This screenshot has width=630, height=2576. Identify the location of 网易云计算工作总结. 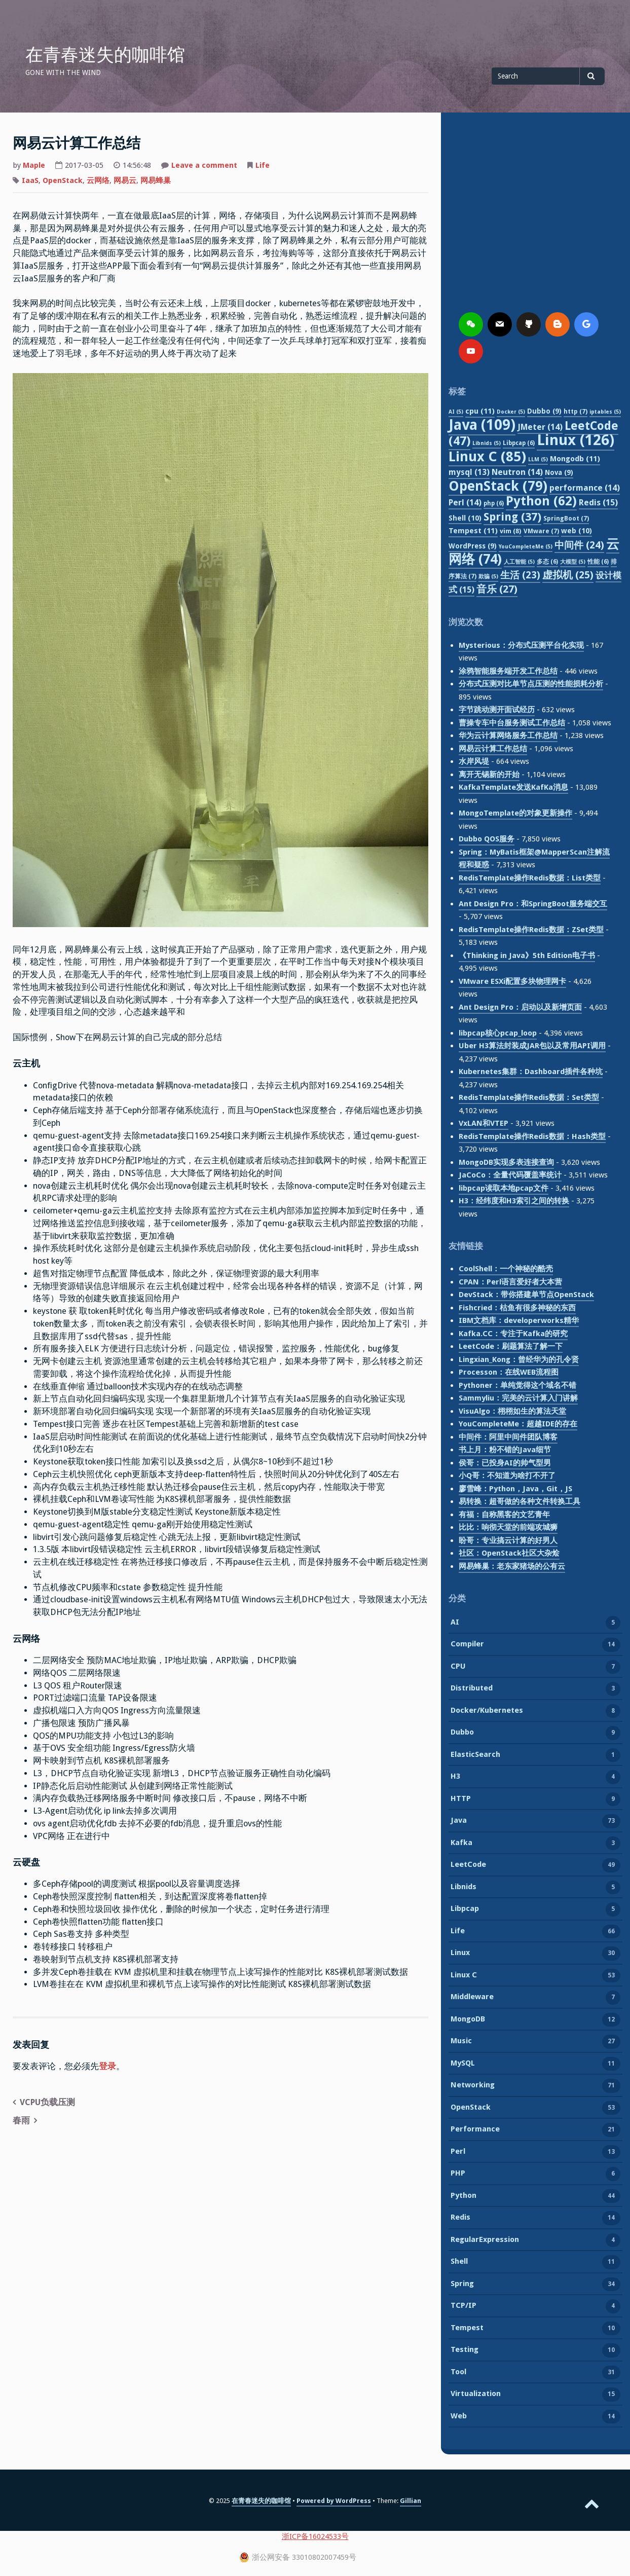
(493, 748).